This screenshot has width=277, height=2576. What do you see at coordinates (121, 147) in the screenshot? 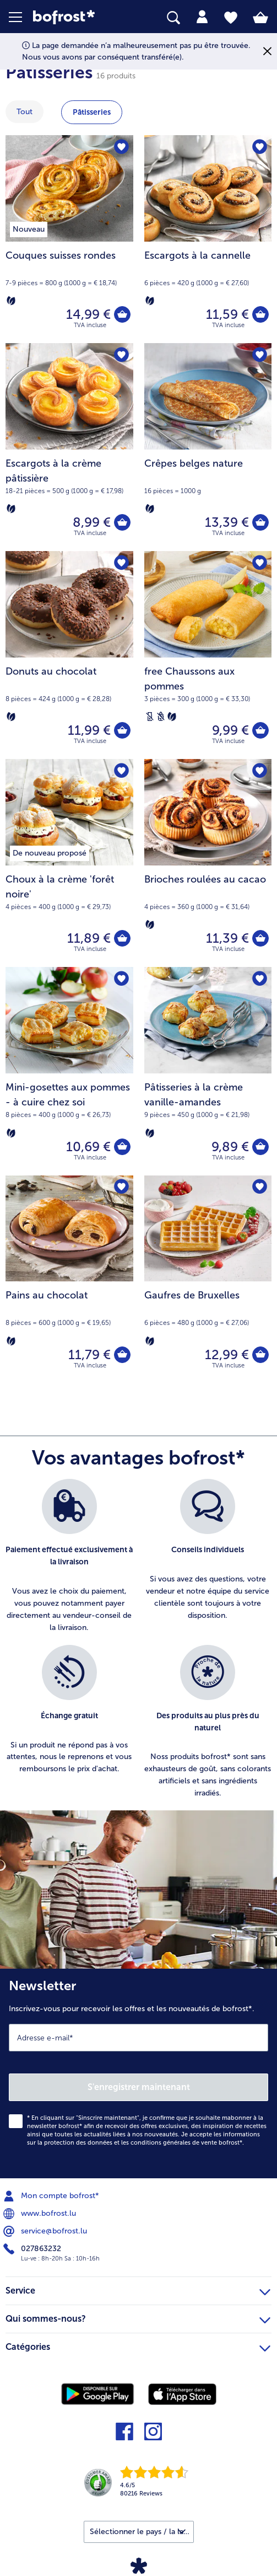
I see `[Couques suisses rondes nest pas sur la liste de favoris. Cliquez pour lajouter à la liste.]` at bounding box center [121, 147].